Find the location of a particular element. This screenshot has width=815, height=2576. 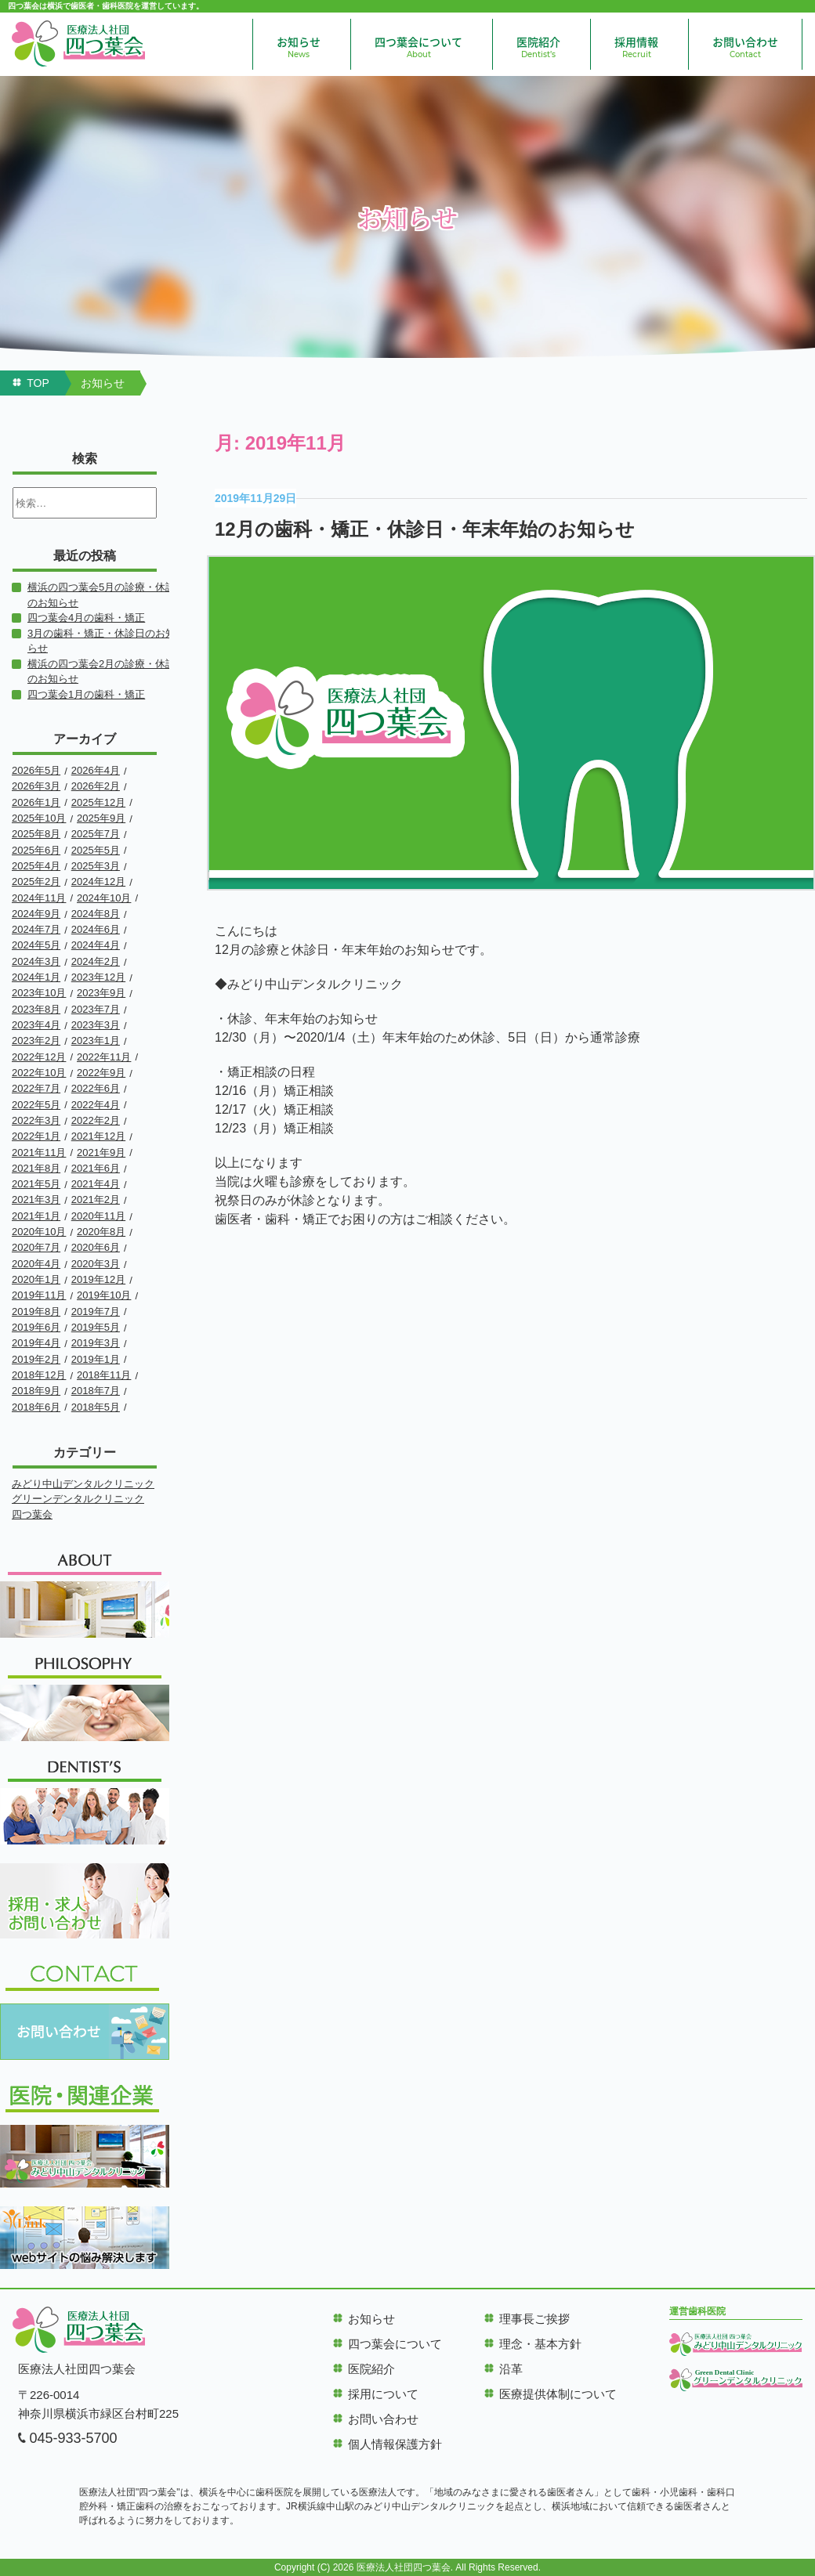

2022年11月 is located at coordinates (104, 1057).